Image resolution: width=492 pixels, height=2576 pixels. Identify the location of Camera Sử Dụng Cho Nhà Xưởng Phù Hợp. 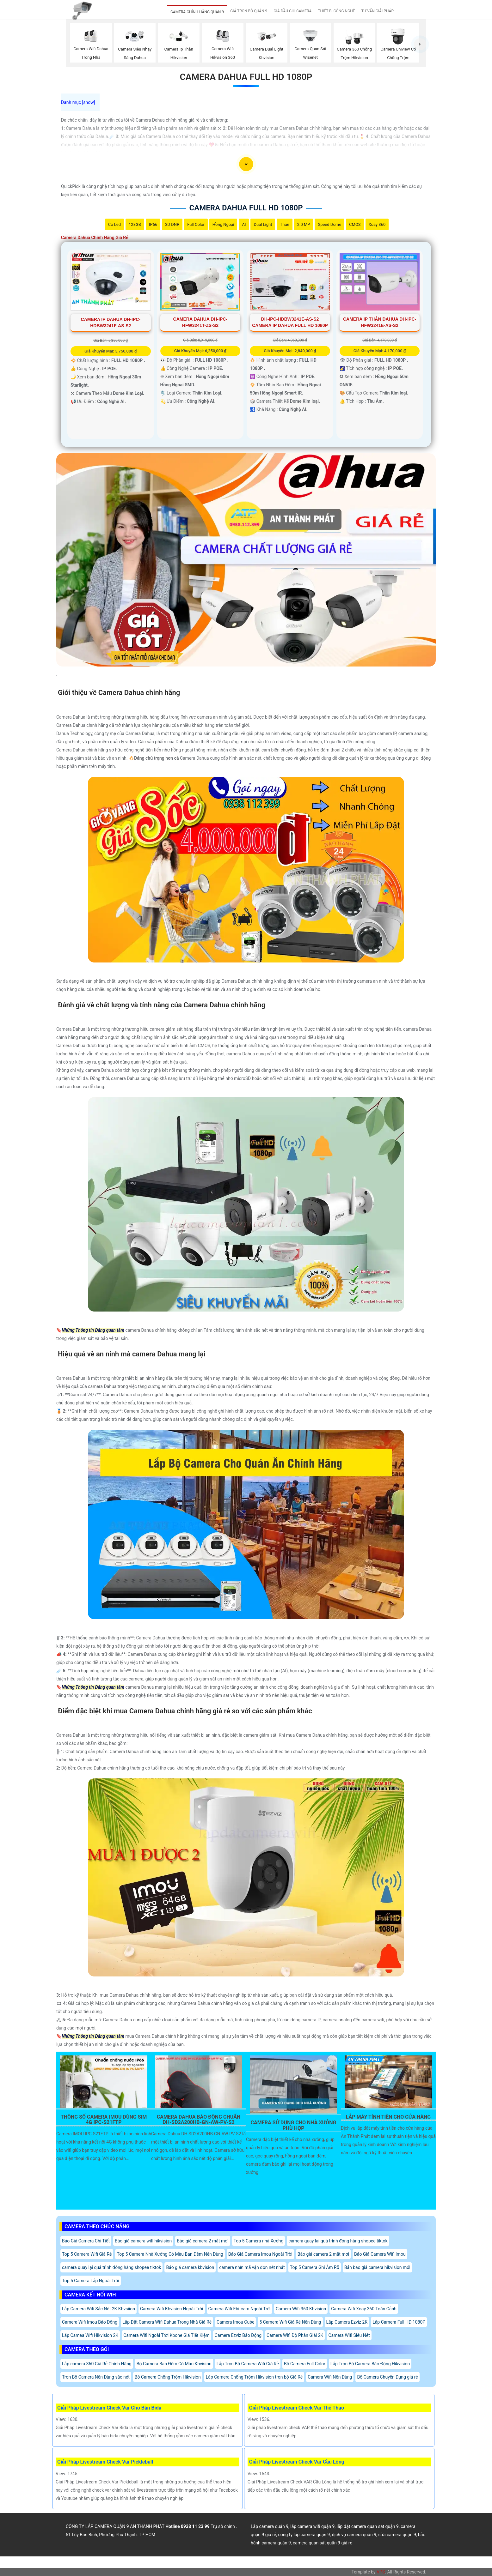
(293, 2125).